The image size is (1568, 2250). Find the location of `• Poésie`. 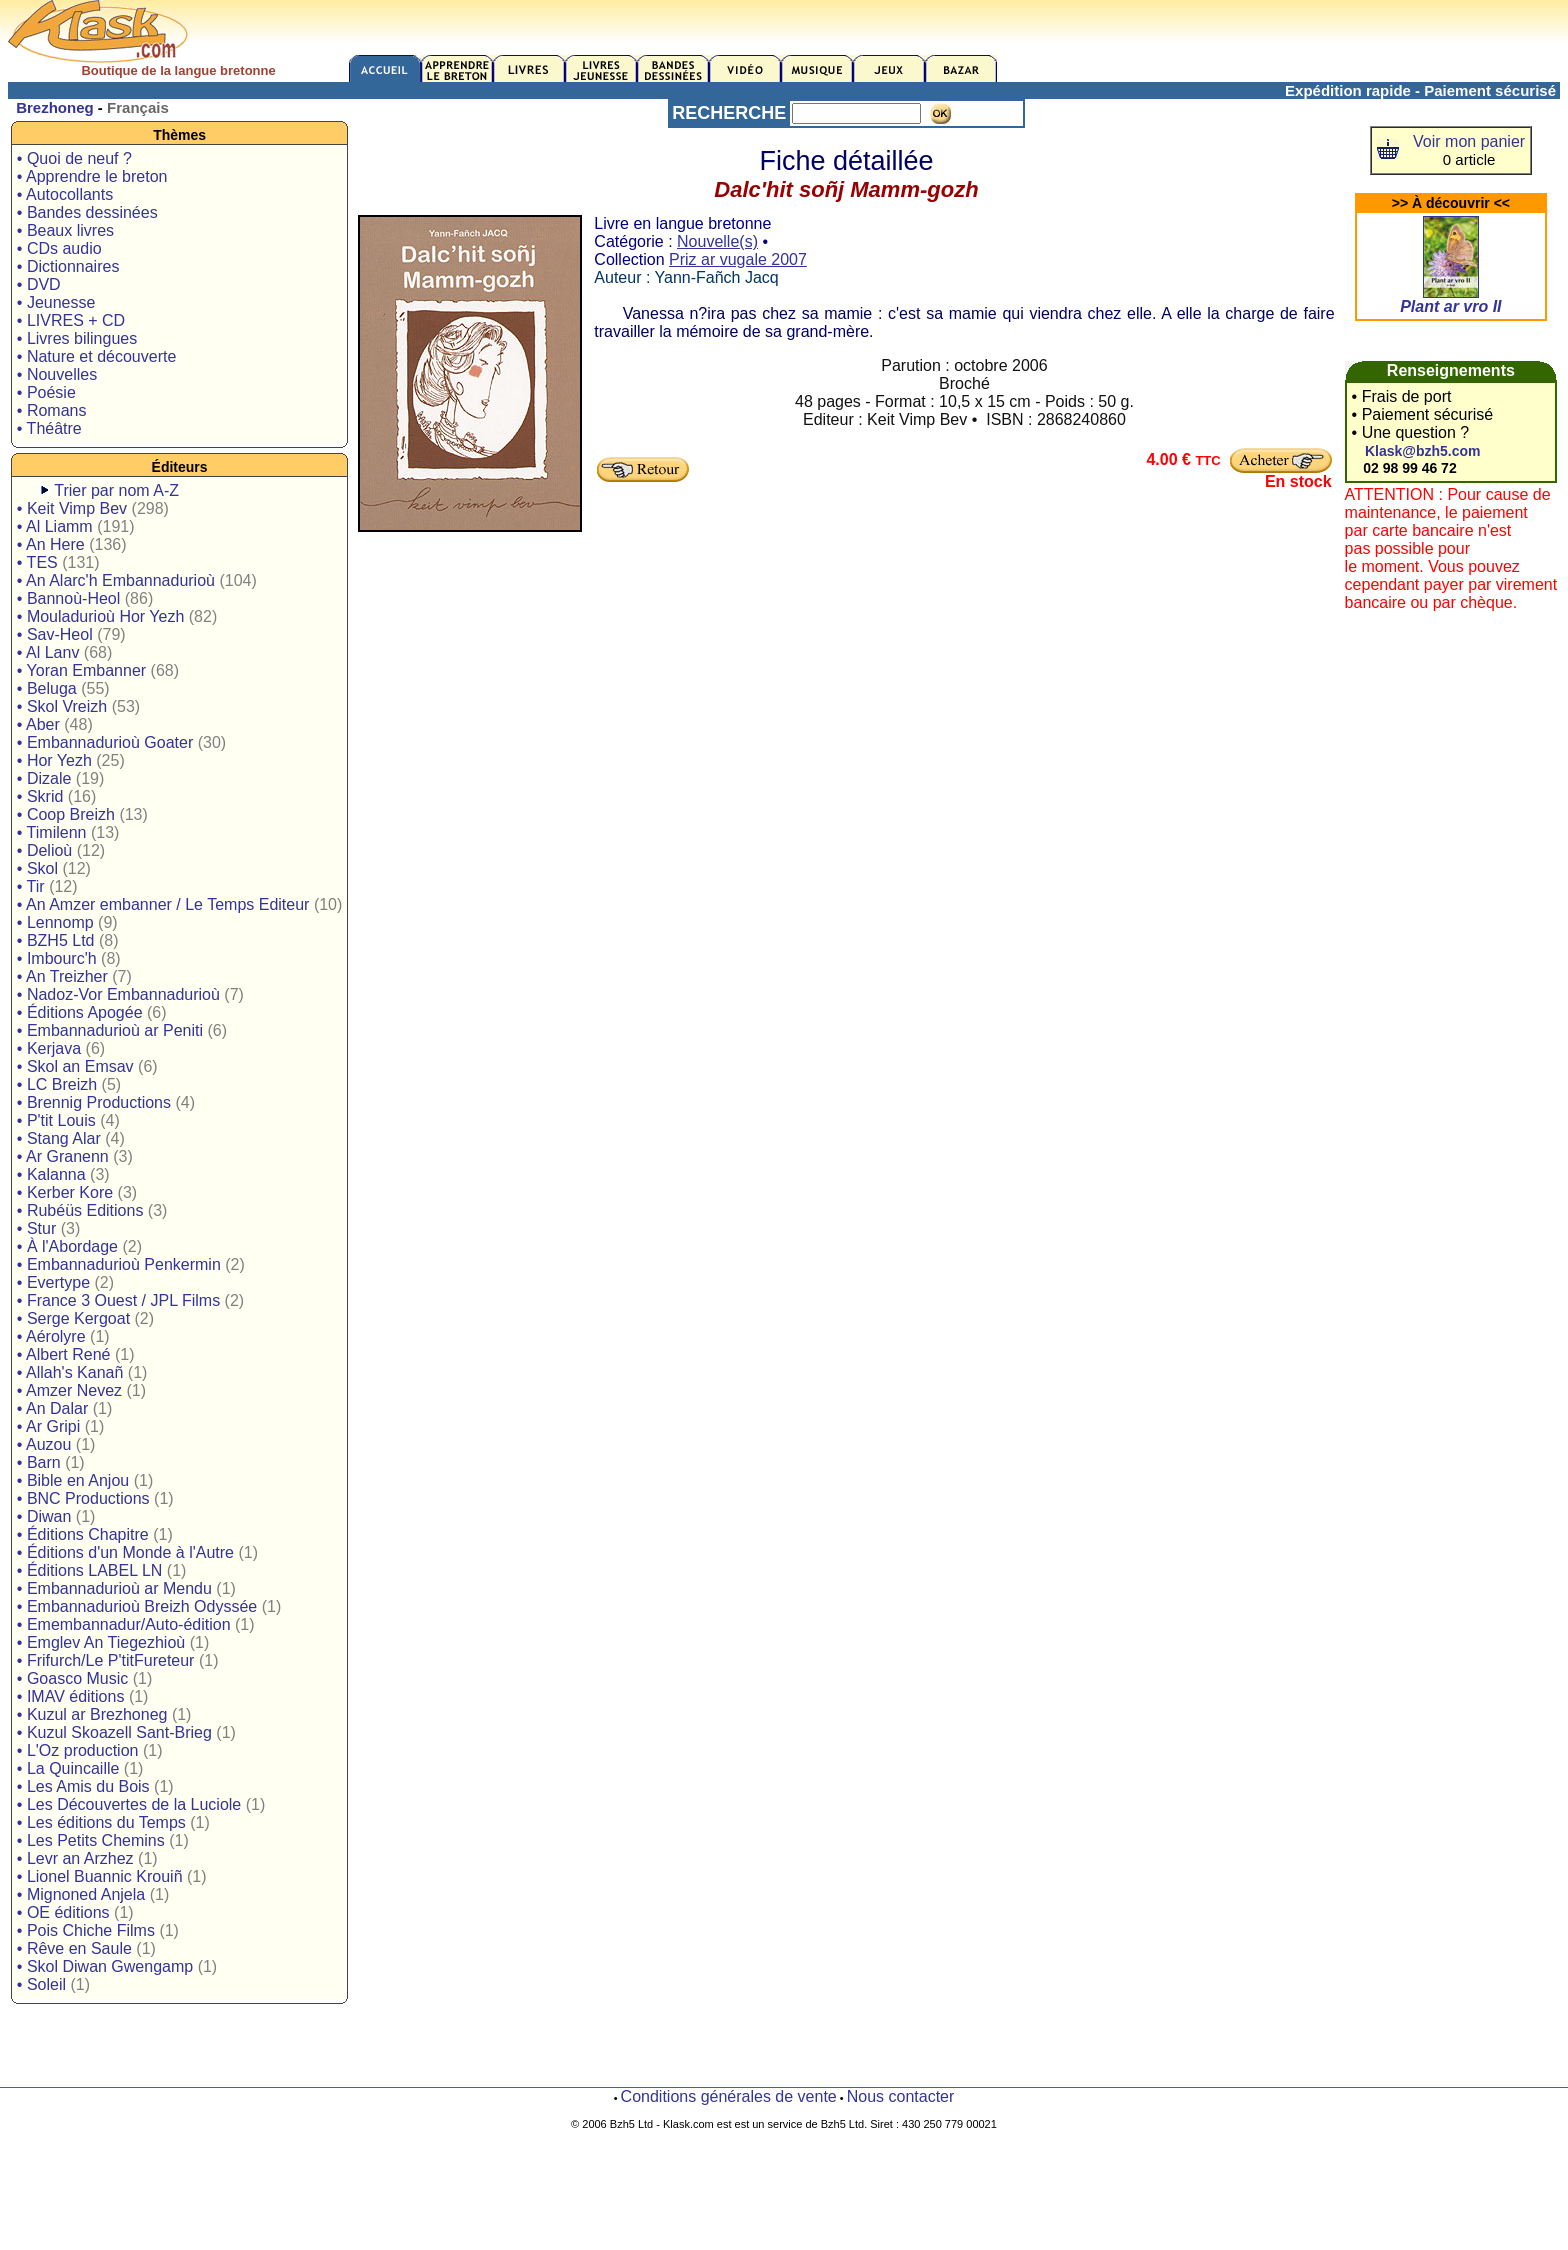

• Poésie is located at coordinates (46, 392).